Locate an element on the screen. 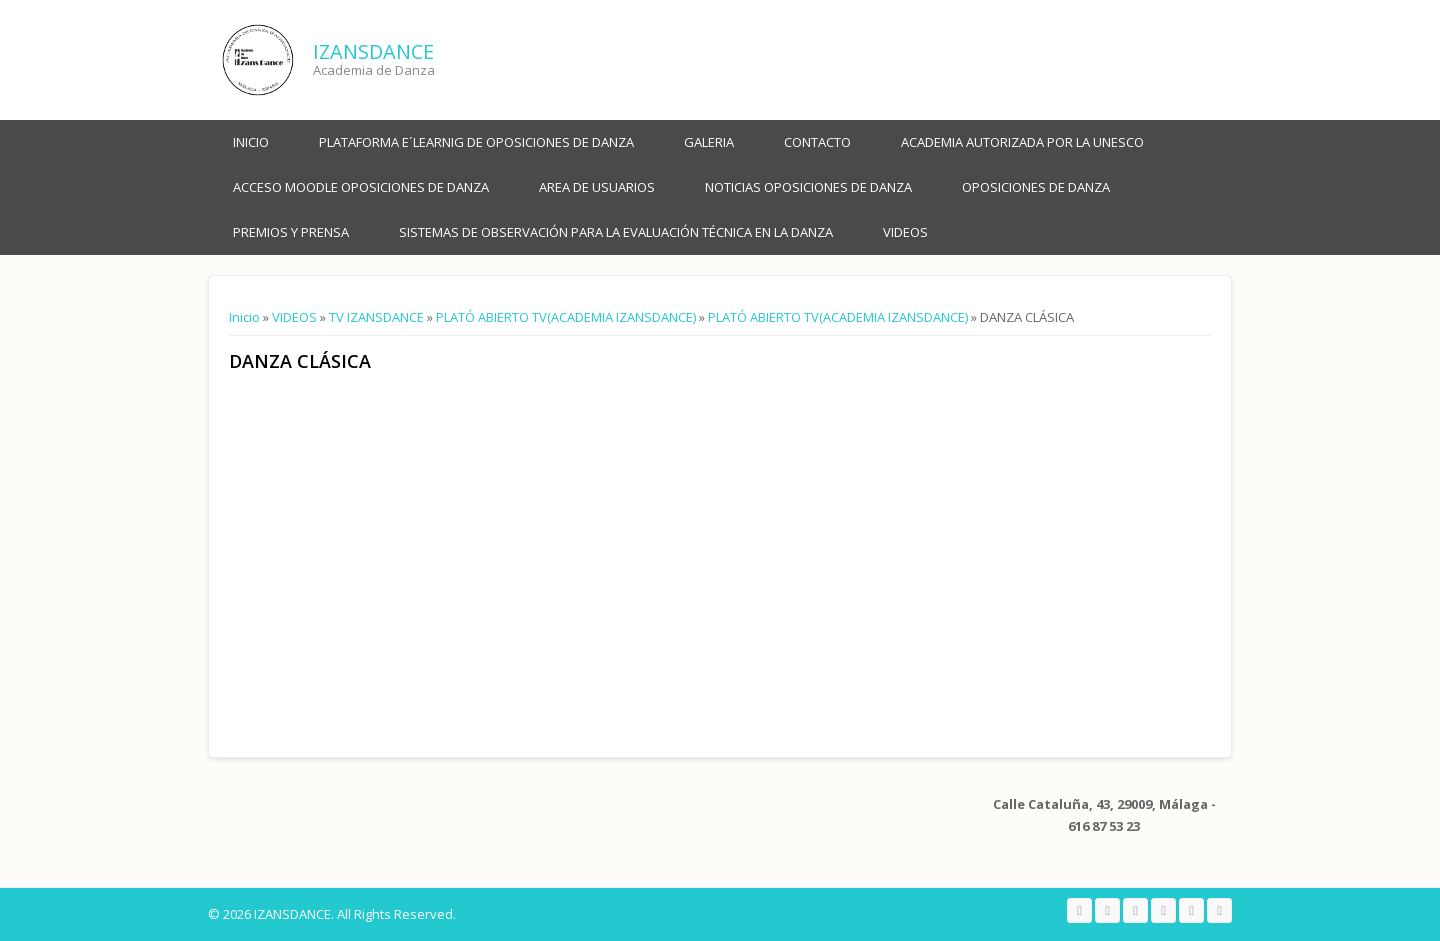 Image resolution: width=1440 pixels, height=941 pixels. <a href="https://www.youtube.com/embed/dQFqoIy7Gw4?wmode=opaque">Embedded video for DANZA CLÁSICA</a> is located at coordinates (439, 553).